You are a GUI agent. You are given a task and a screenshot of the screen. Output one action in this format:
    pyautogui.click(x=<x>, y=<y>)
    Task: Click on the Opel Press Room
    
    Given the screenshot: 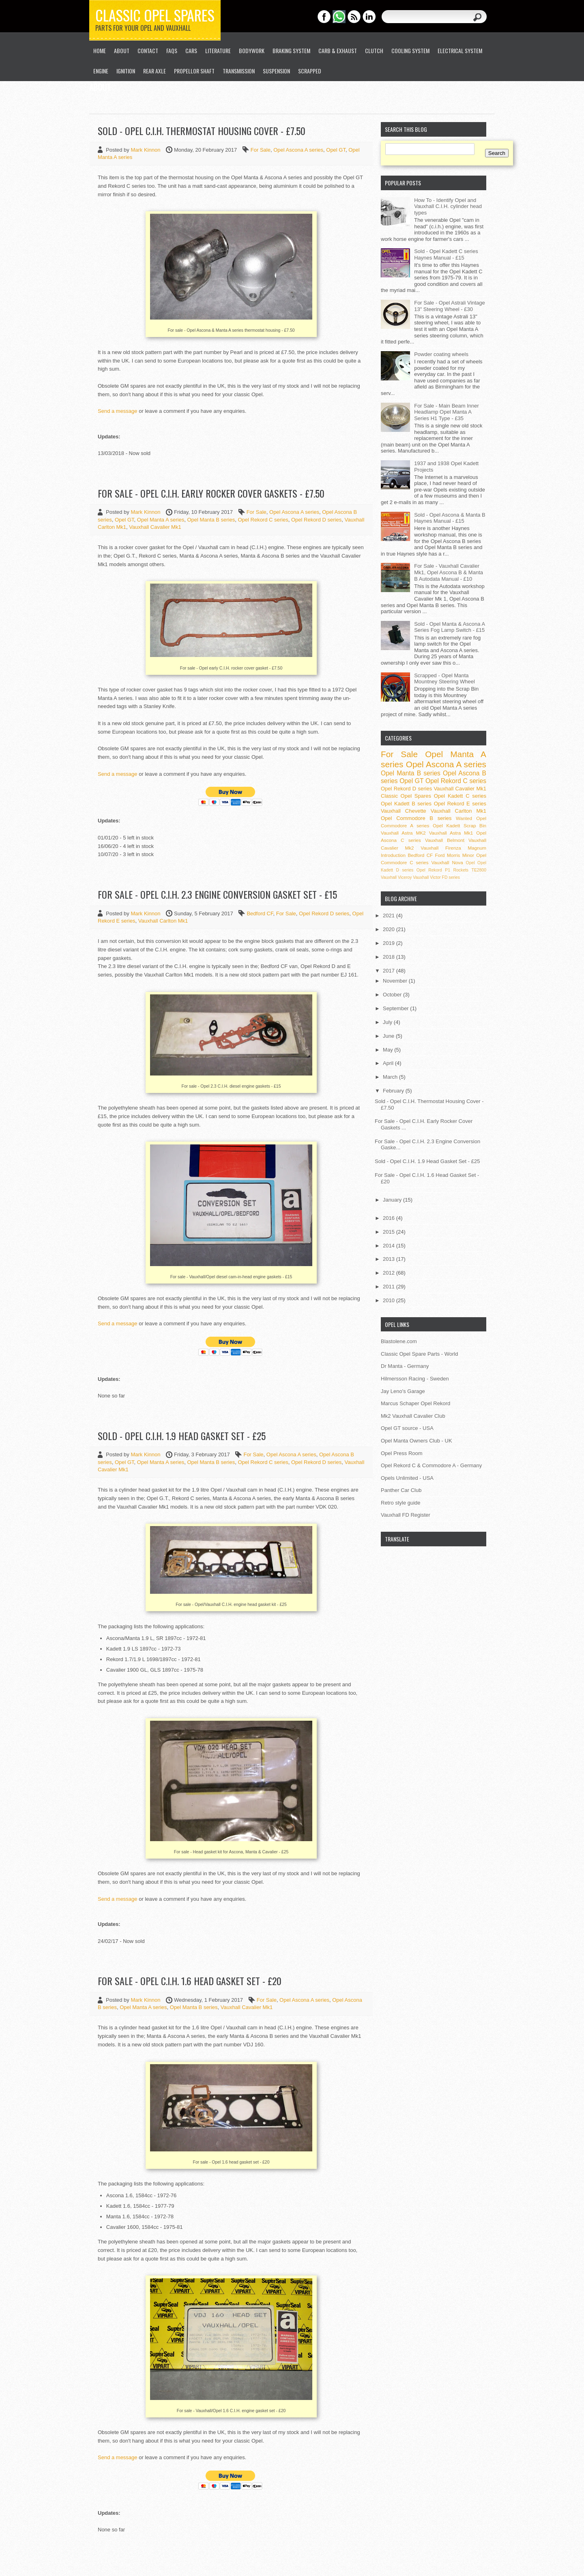 What is the action you would take?
    pyautogui.click(x=402, y=1453)
    